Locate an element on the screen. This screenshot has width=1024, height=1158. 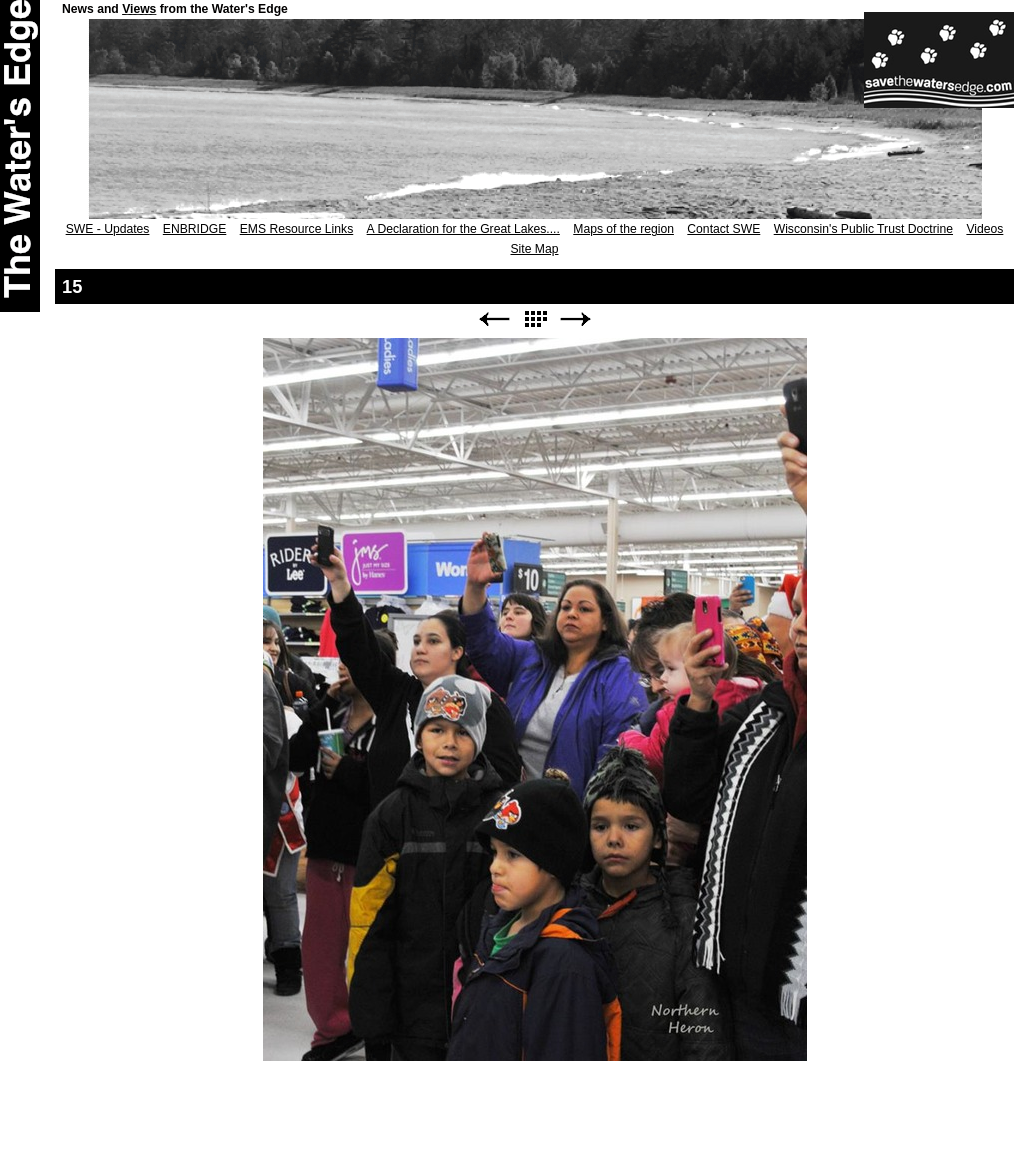
Next is located at coordinates (576, 319).